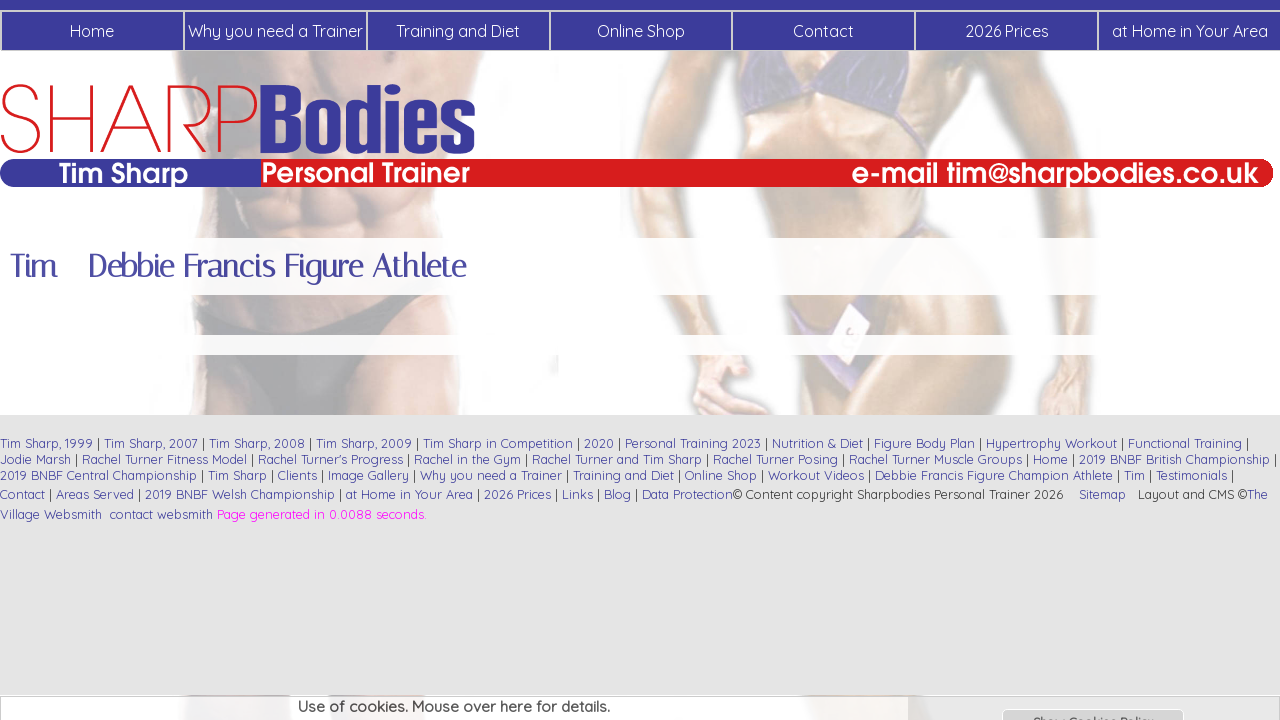 The image size is (1280, 720). Describe the element at coordinates (994, 475) in the screenshot. I see `Debbie Francis Figure Champion Athlete` at that location.